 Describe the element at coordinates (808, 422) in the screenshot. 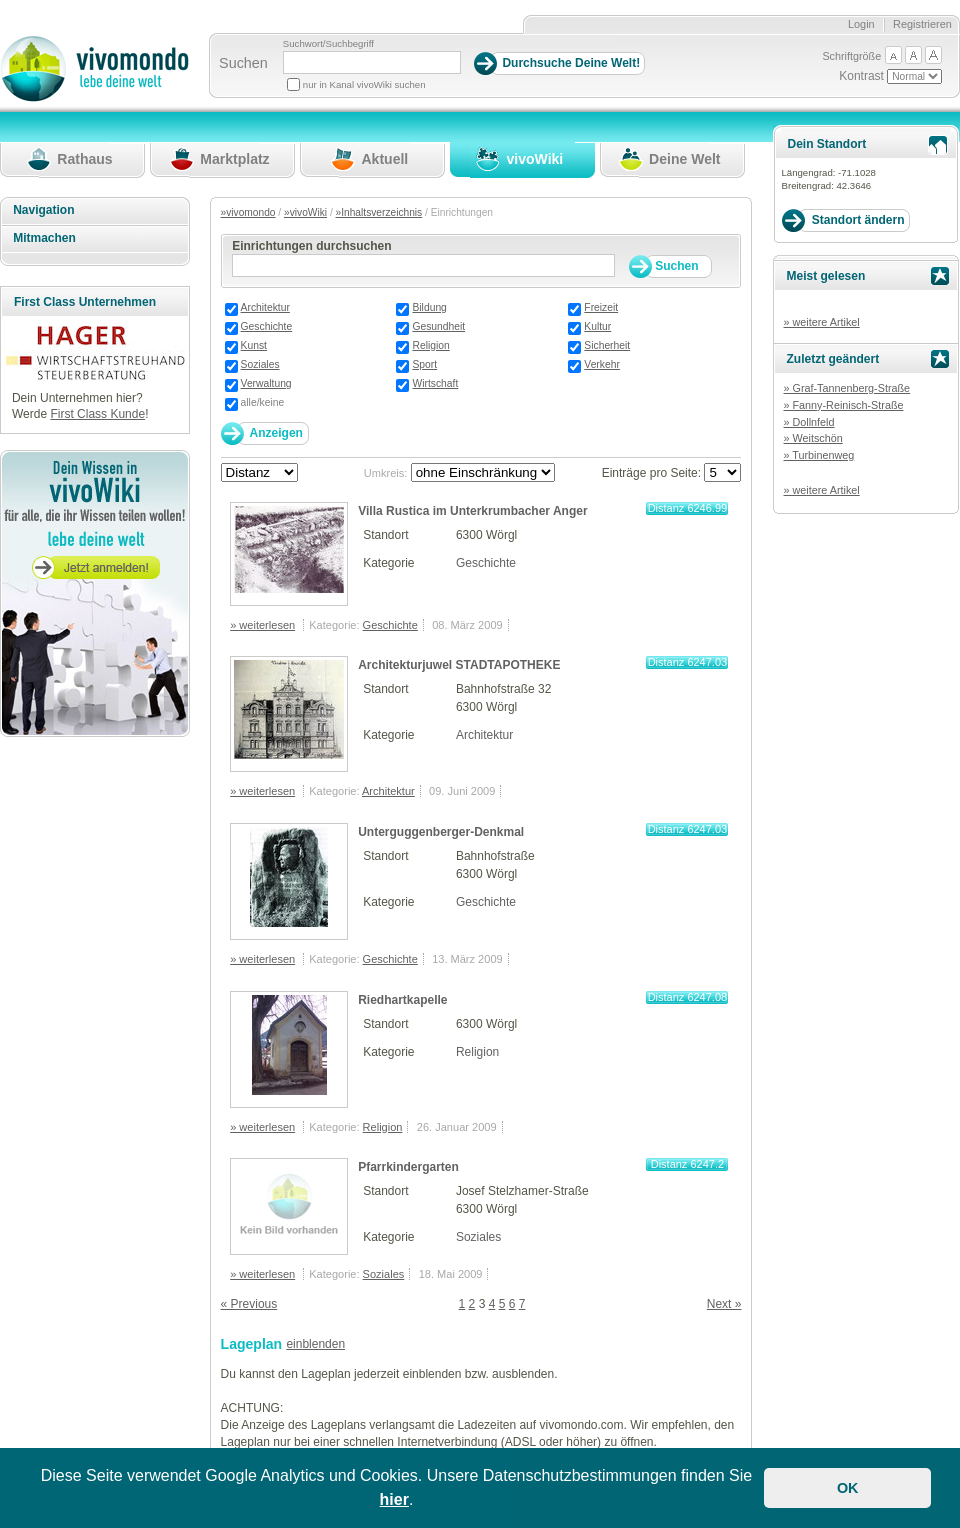

I see `» Dollnfeld` at that location.